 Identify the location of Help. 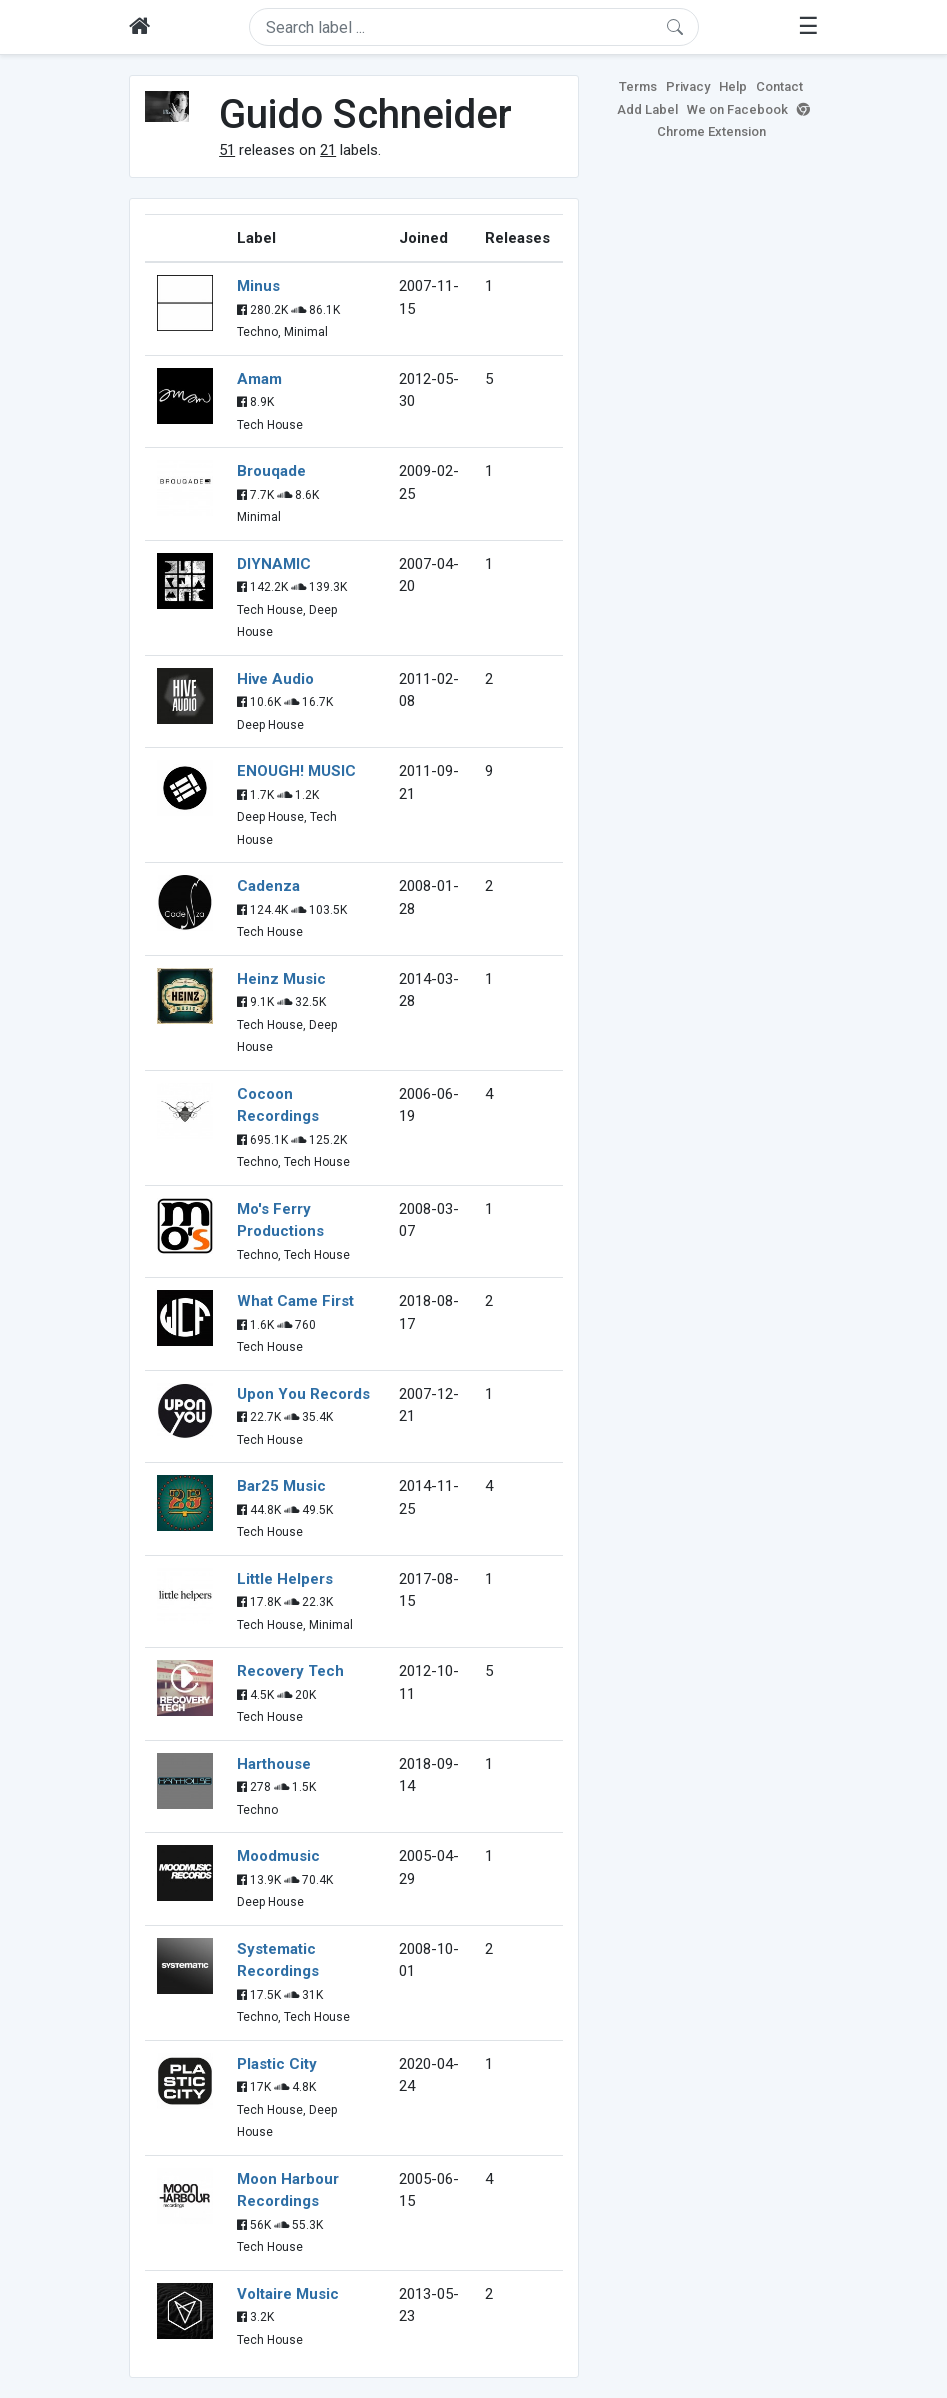
(733, 86).